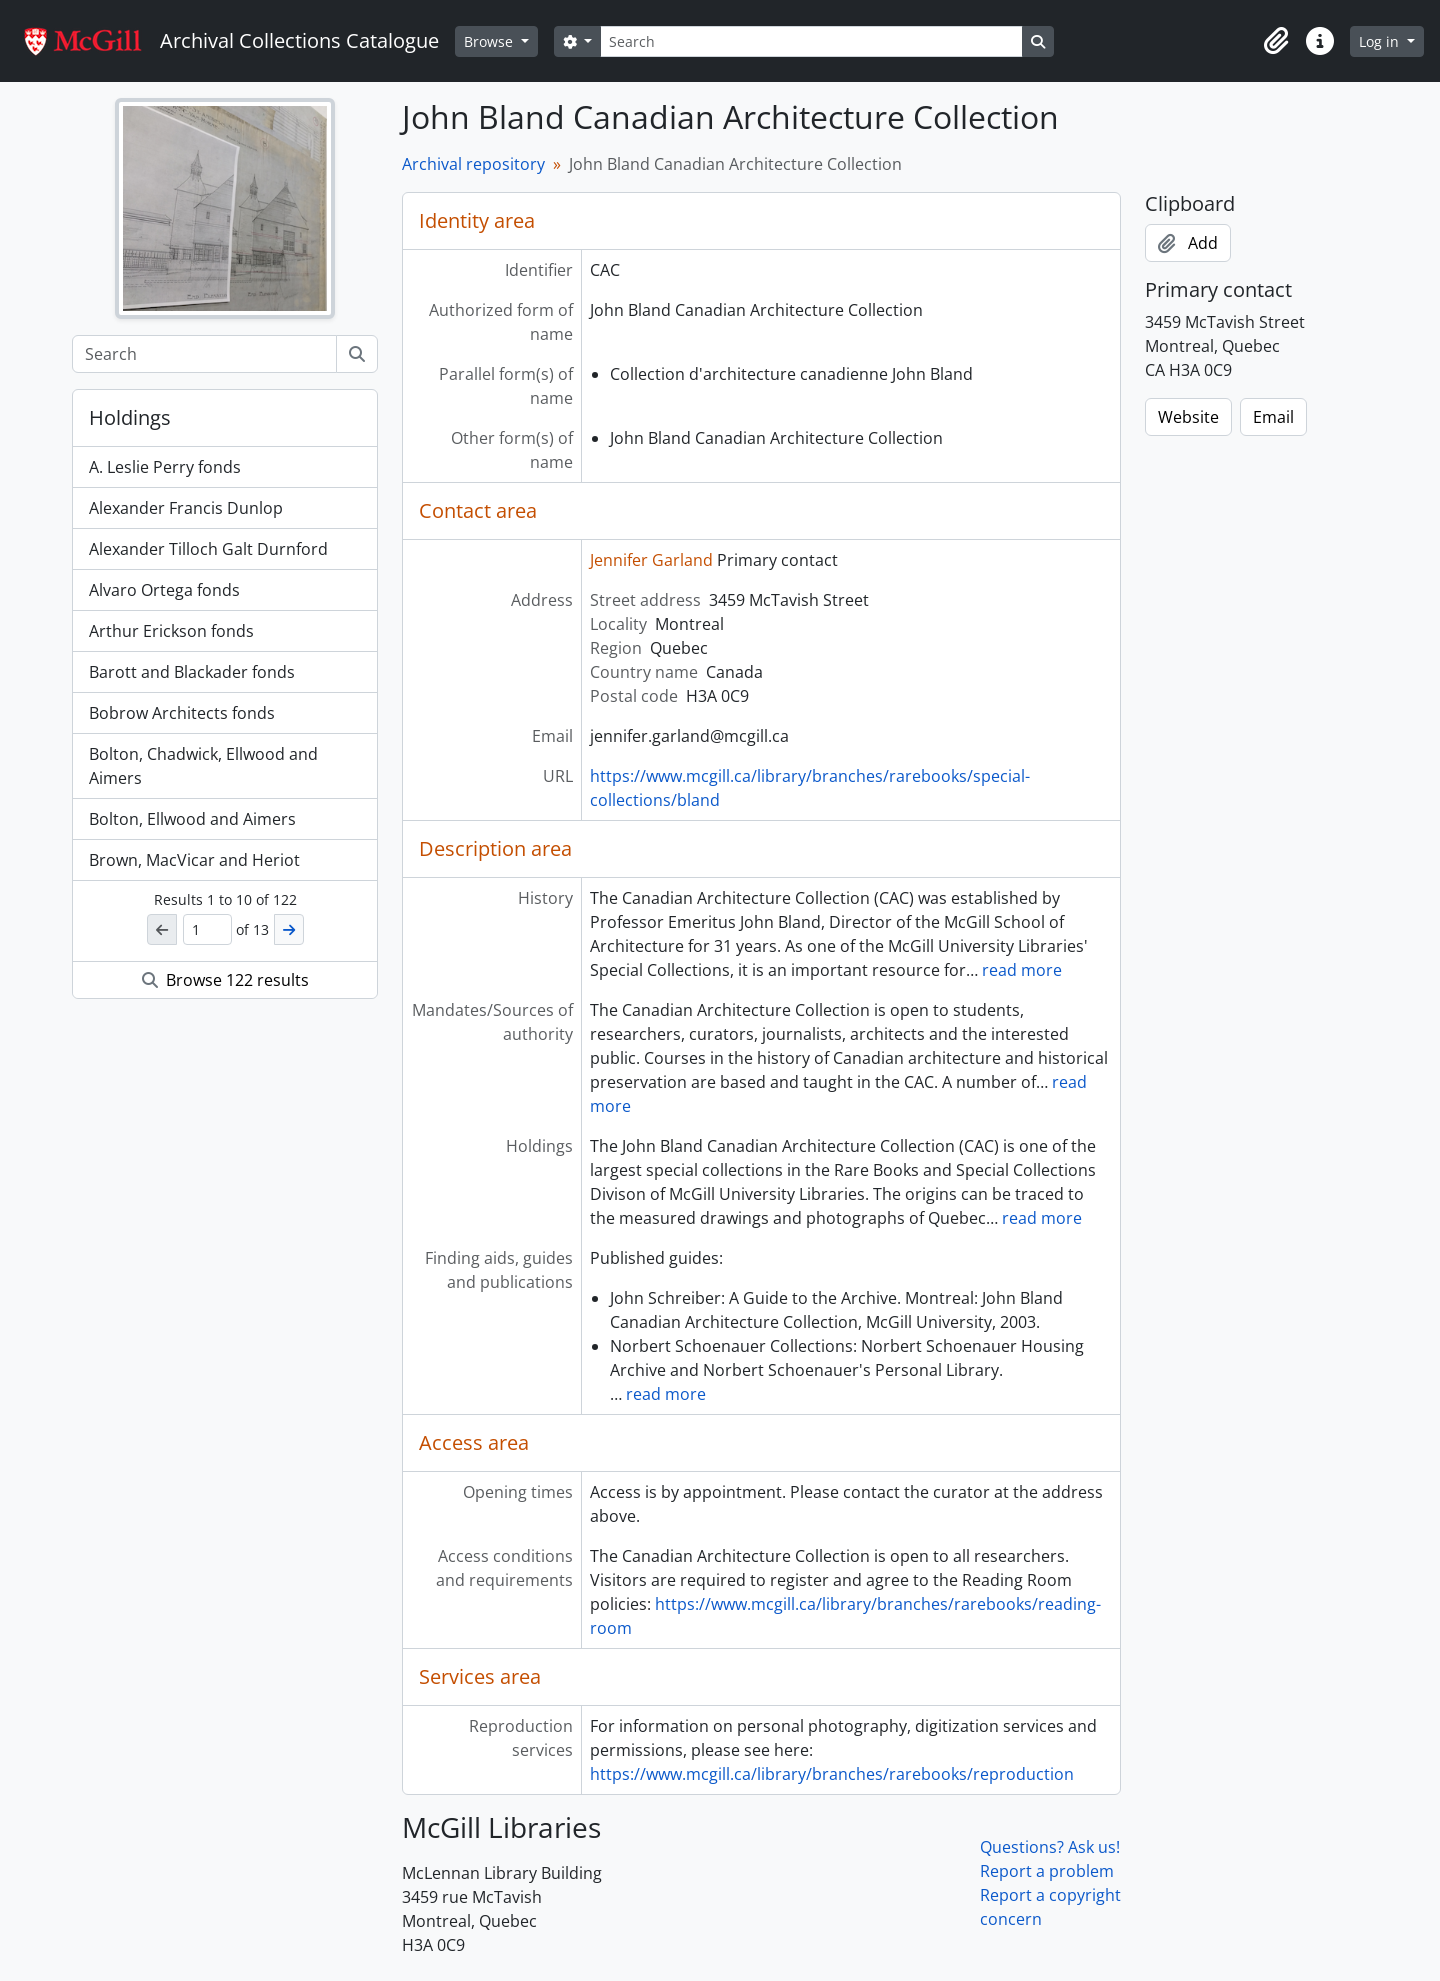 This screenshot has height=1981, width=1440. I want to click on Bolton, Chadwick, Ellwood and Aimers, so click(203, 766).